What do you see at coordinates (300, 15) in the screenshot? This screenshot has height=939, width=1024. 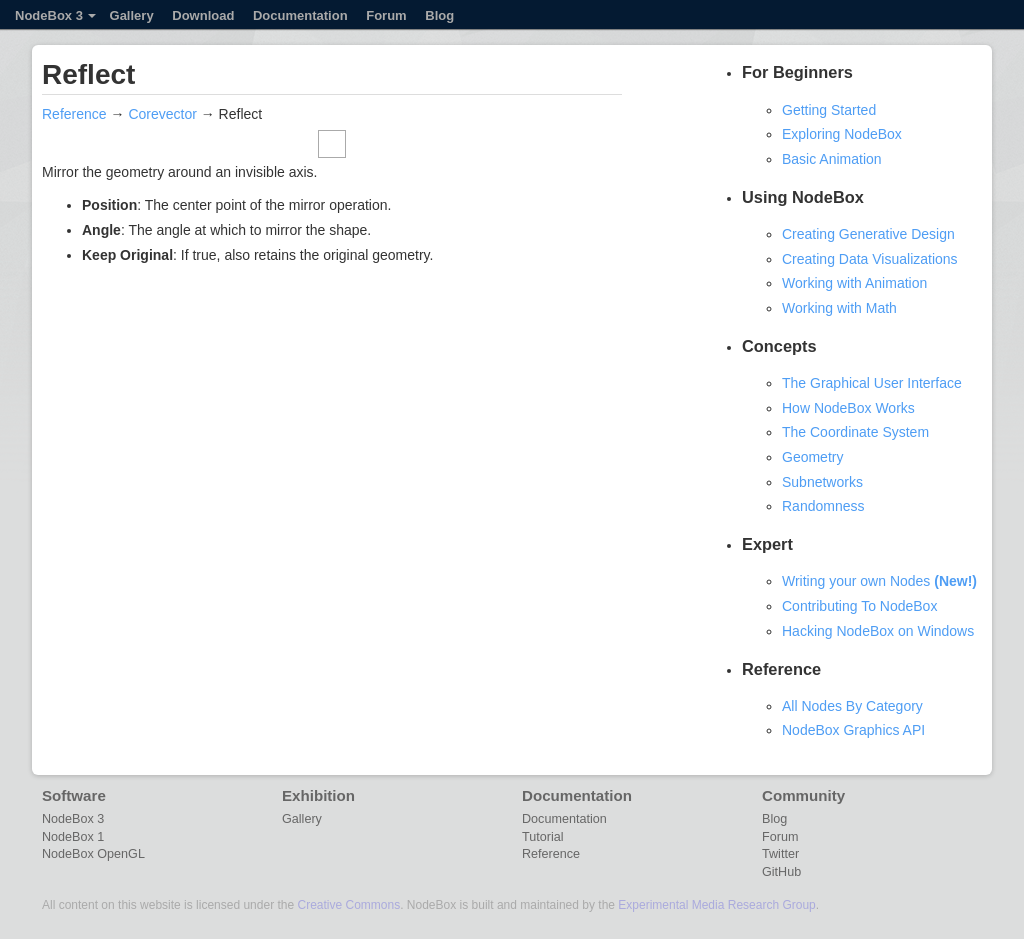 I see `Documentation` at bounding box center [300, 15].